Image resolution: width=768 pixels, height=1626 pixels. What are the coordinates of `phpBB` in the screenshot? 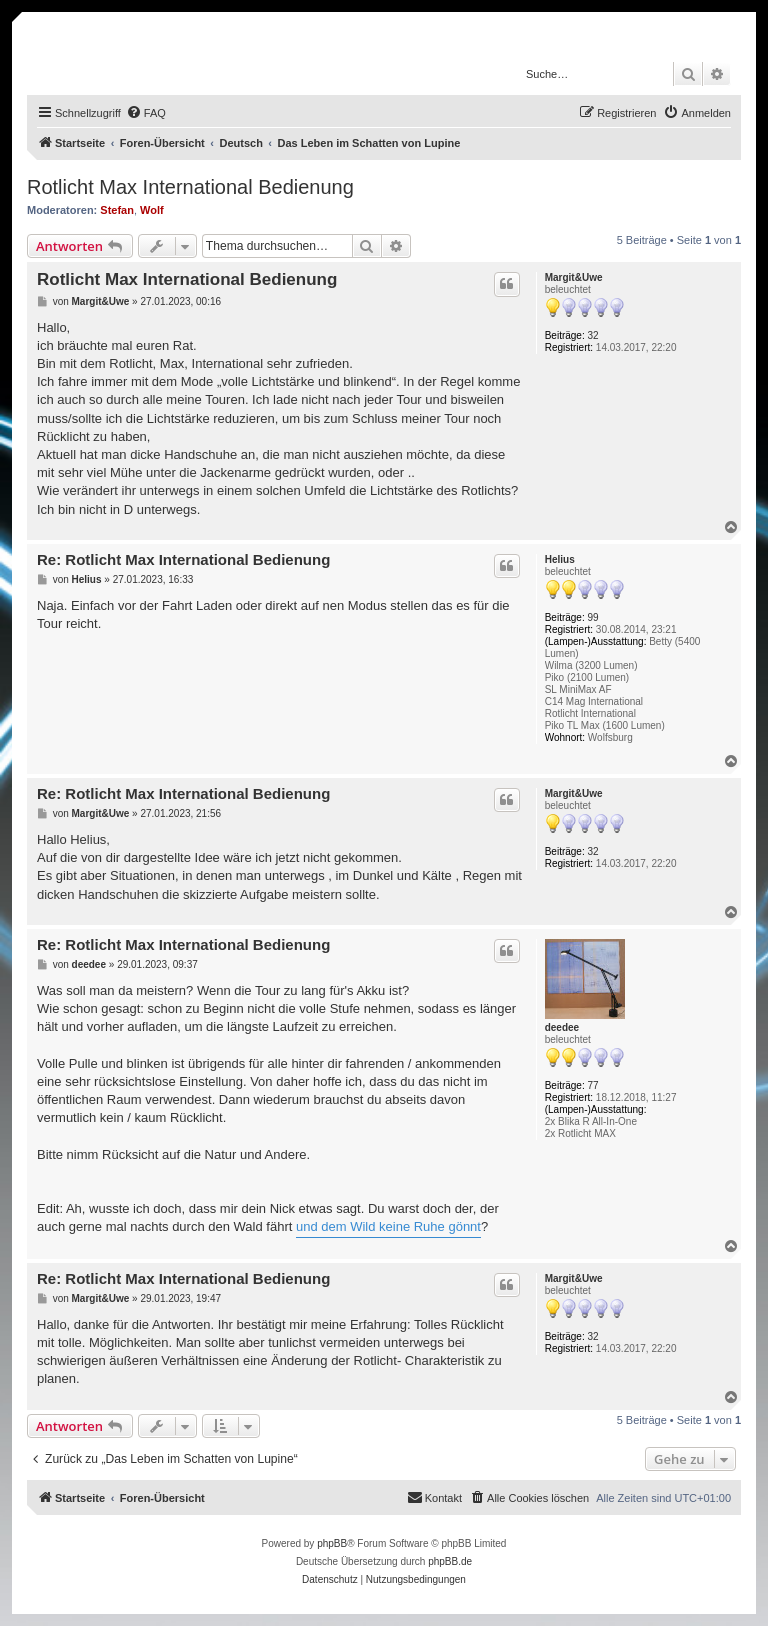 It's located at (332, 1543).